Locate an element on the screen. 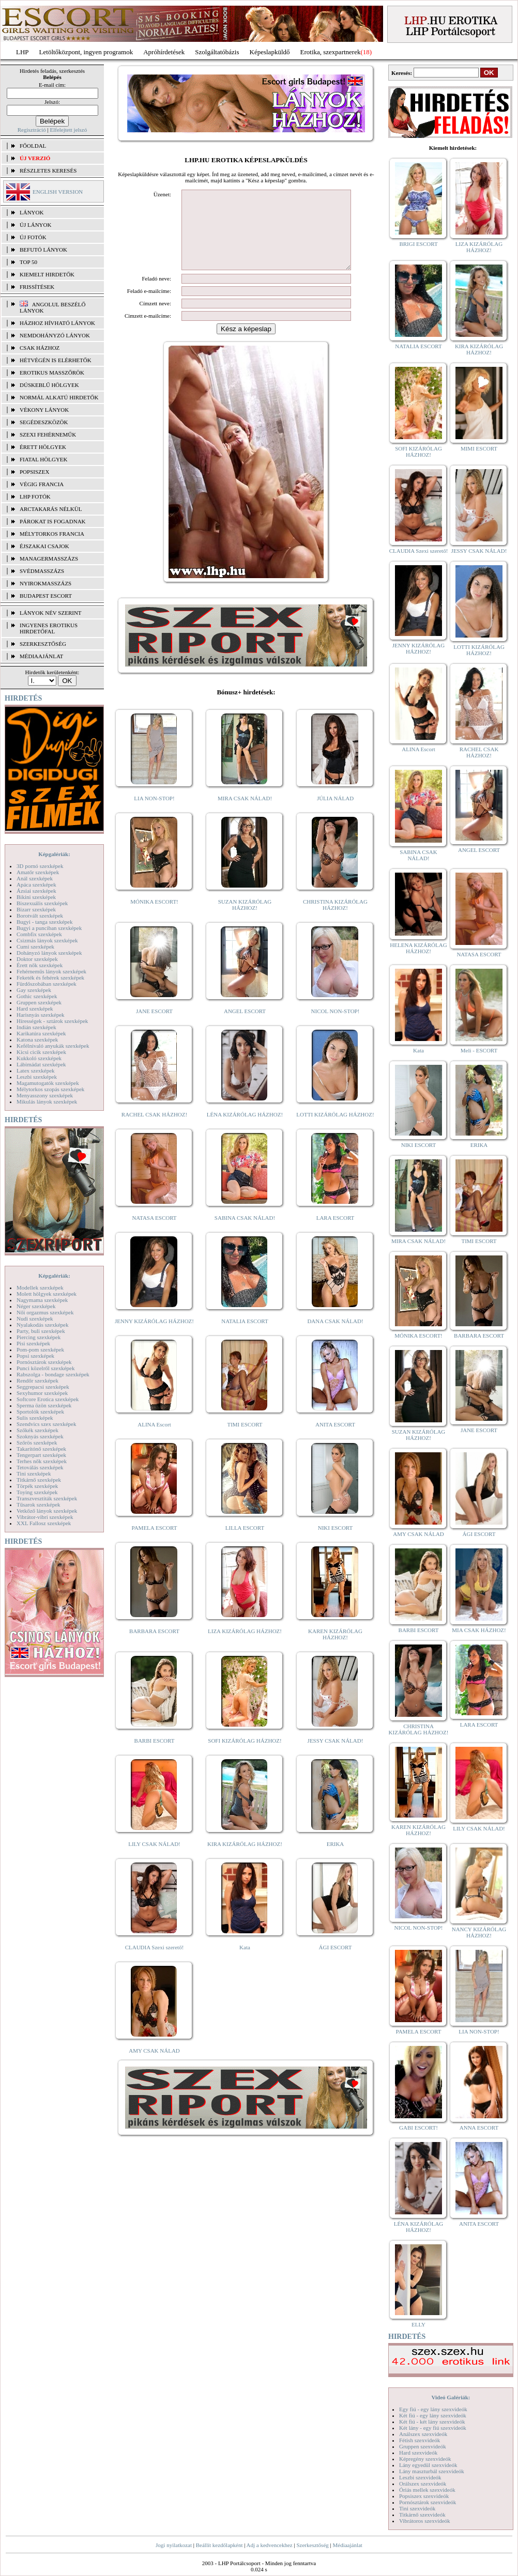 The height and width of the screenshot is (2576, 518). Magamutogatók szexképek is located at coordinates (48, 1083).